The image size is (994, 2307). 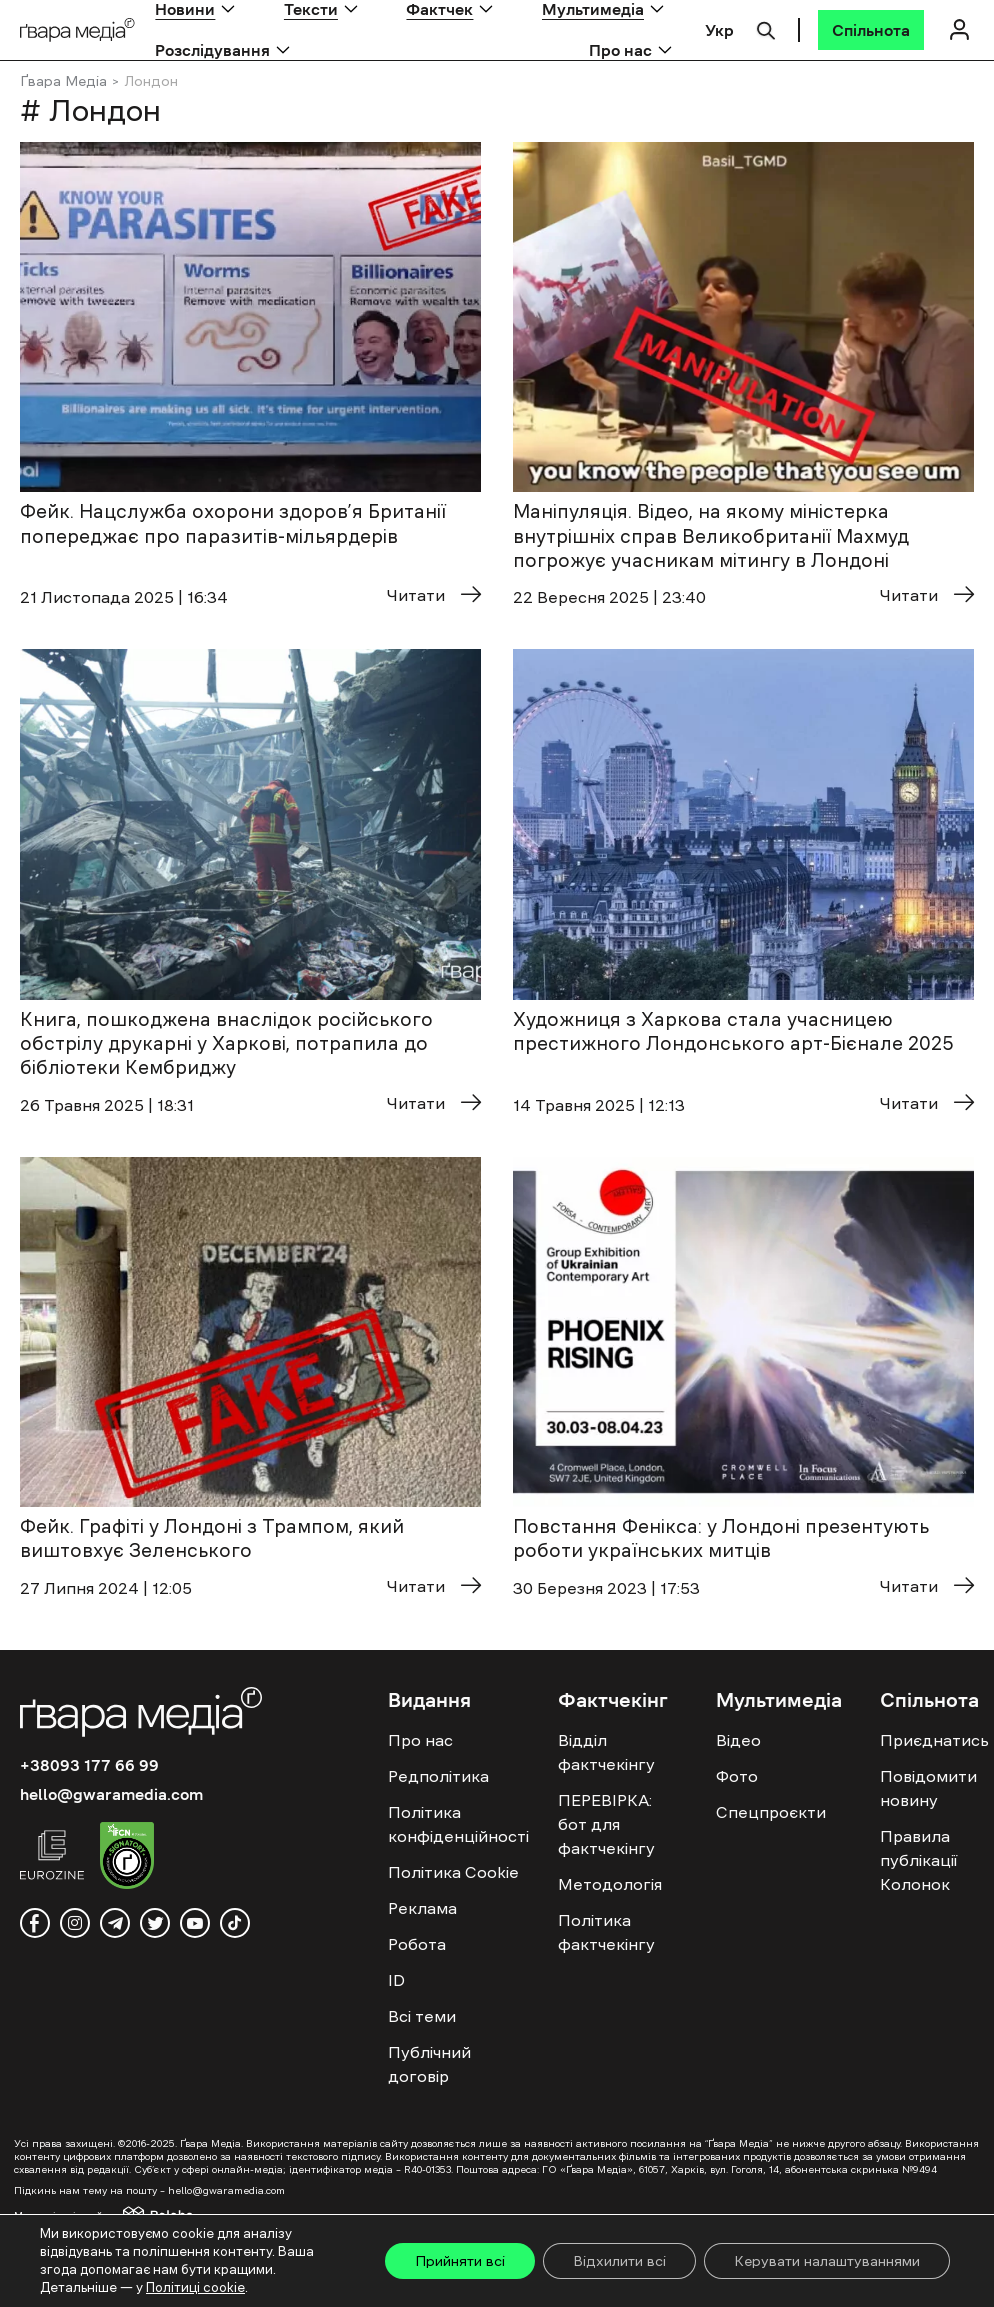 What do you see at coordinates (417, 1944) in the screenshot?
I see `Робота` at bounding box center [417, 1944].